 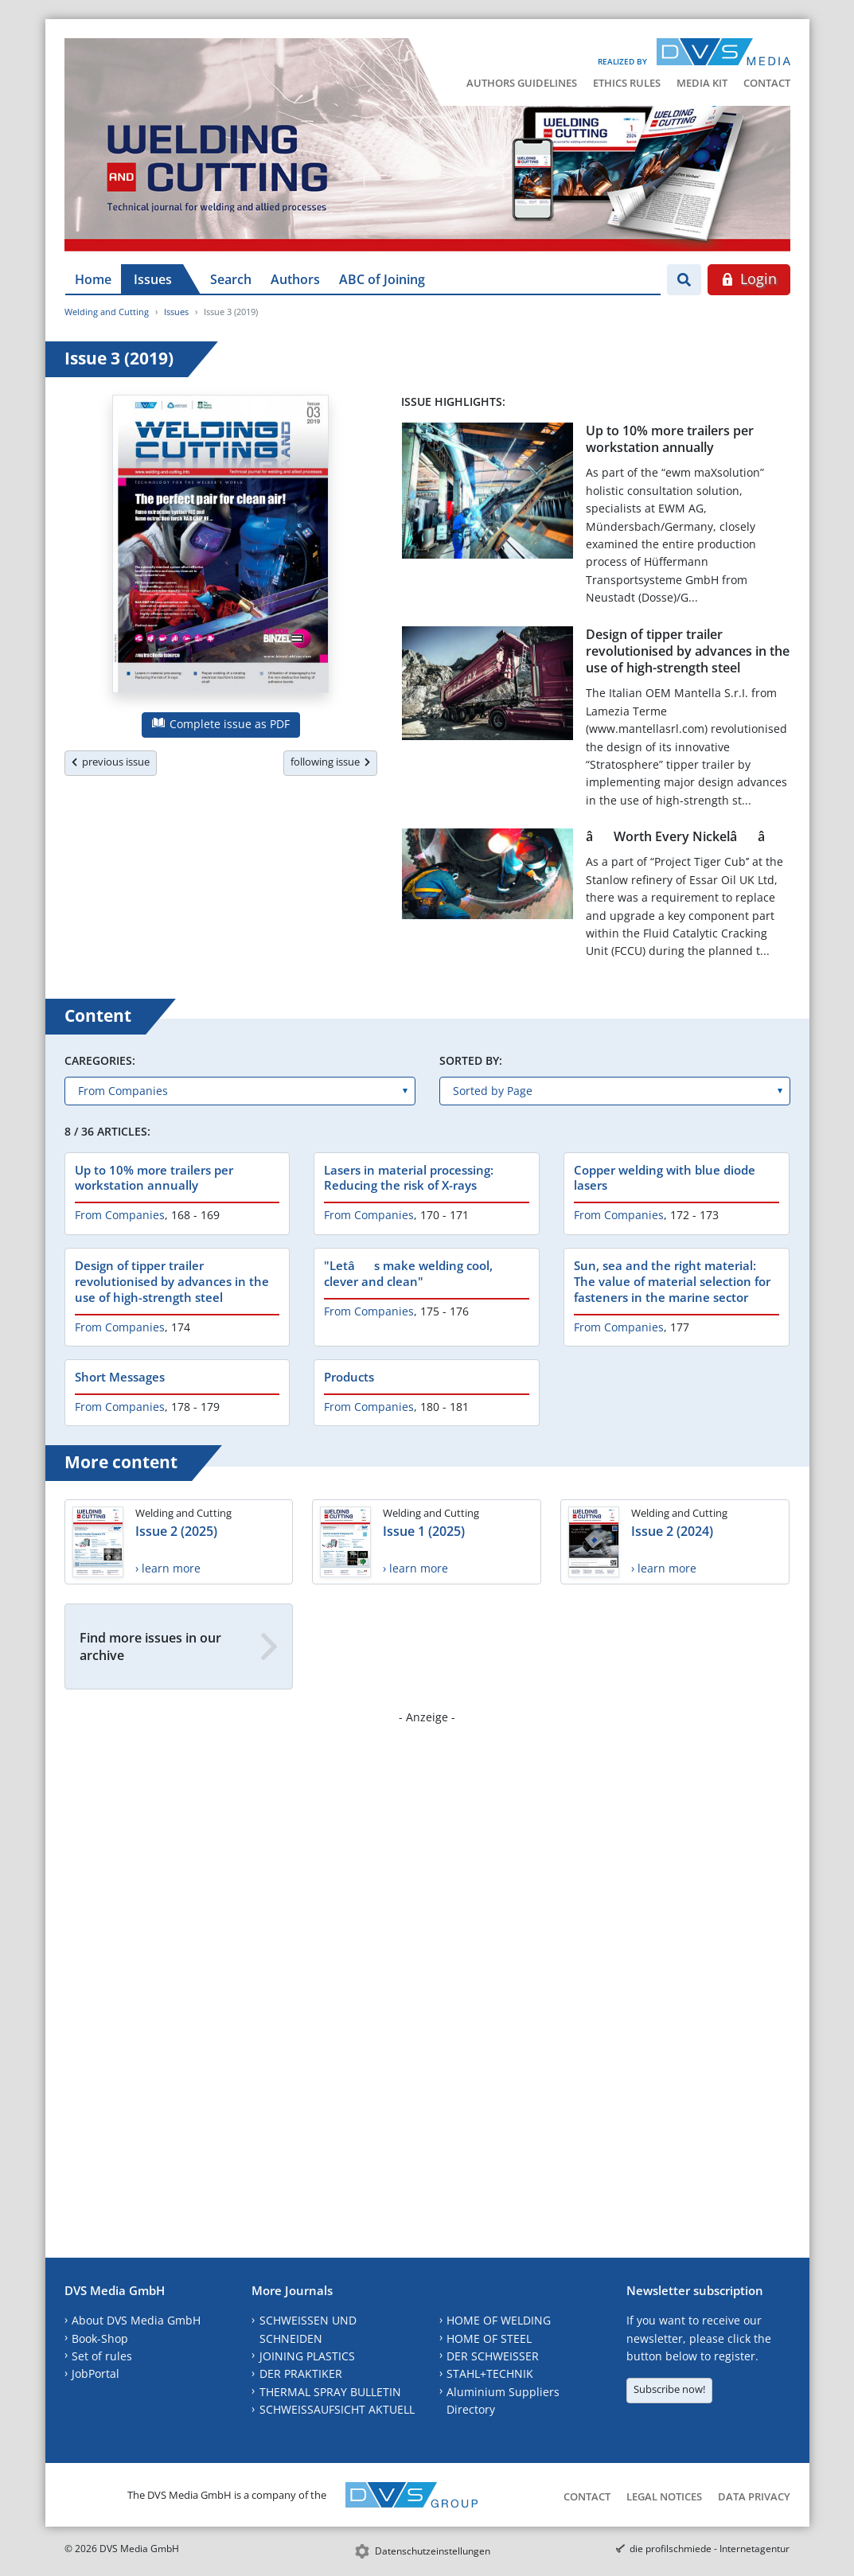 I want to click on SCHWEISSAUFSICHT AKTUELL, so click(x=337, y=2409).